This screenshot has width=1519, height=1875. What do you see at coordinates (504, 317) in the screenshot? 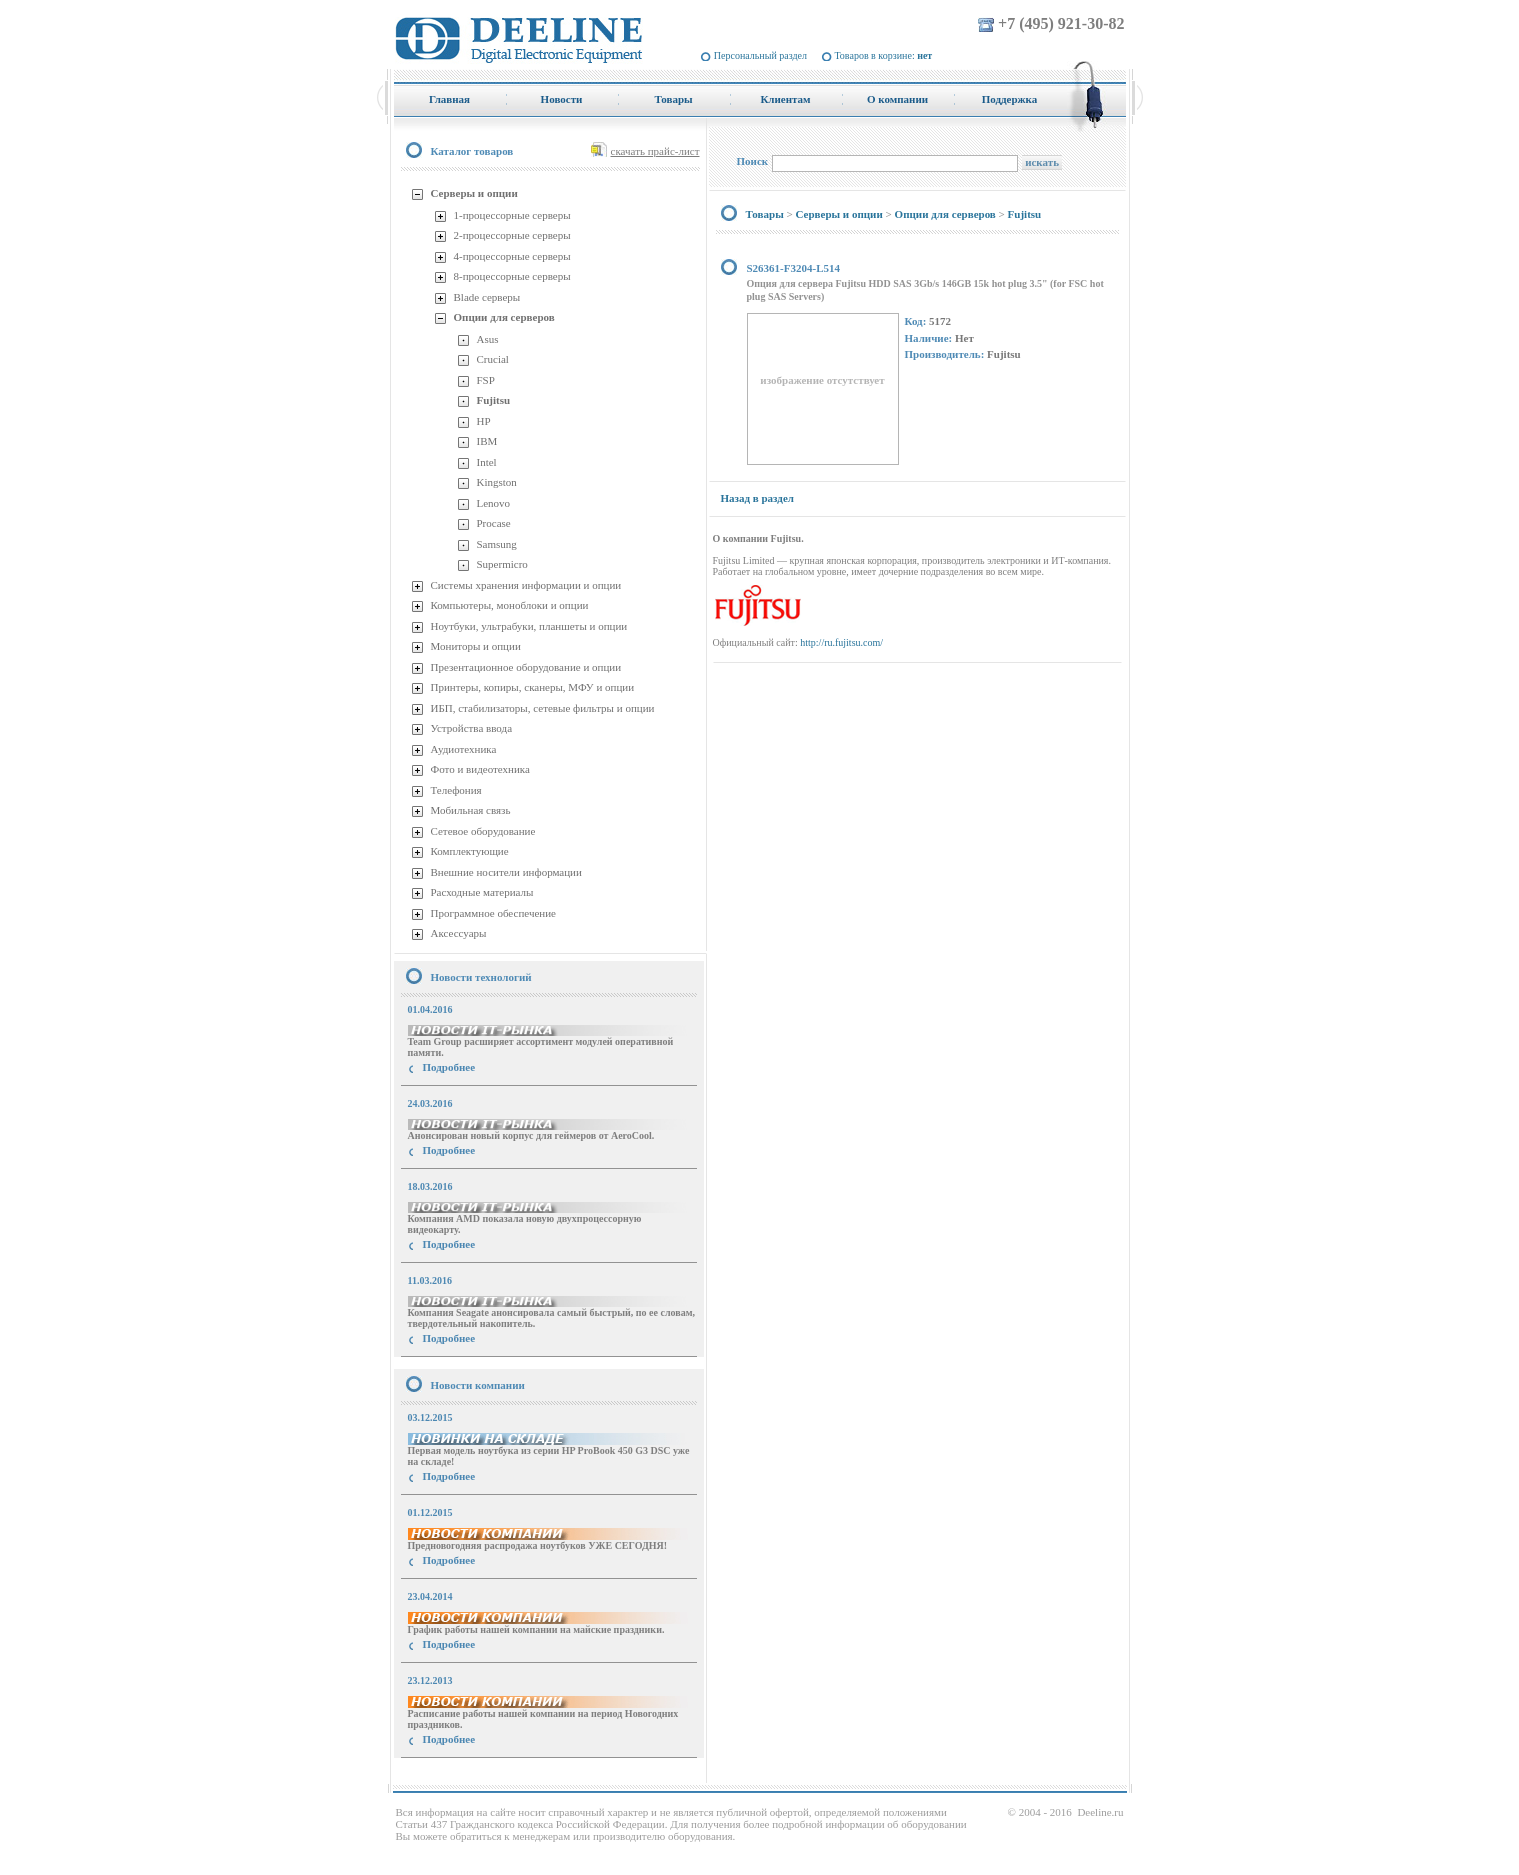
I see `Опции для серверов` at bounding box center [504, 317].